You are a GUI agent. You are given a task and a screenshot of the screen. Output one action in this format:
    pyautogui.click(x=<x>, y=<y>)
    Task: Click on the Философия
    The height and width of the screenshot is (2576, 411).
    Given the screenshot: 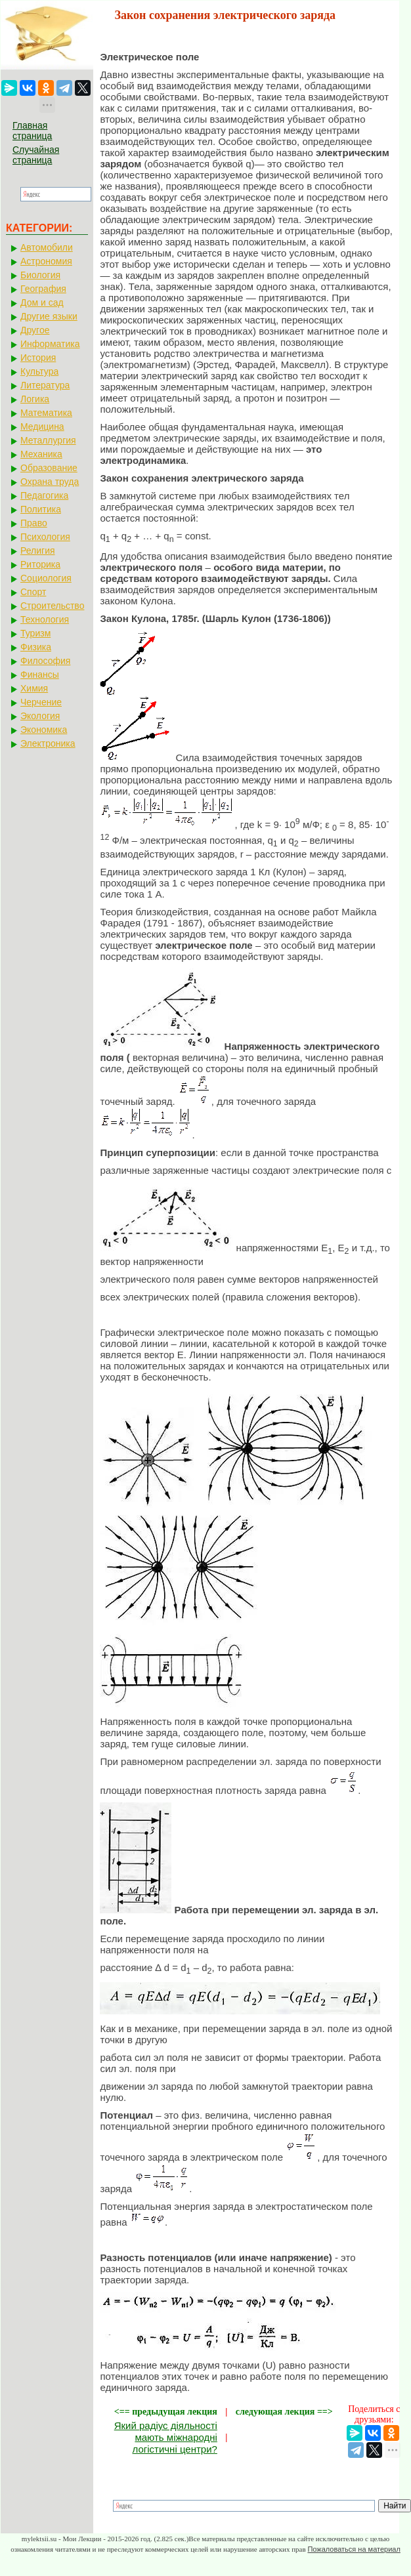 What is the action you would take?
    pyautogui.click(x=45, y=660)
    